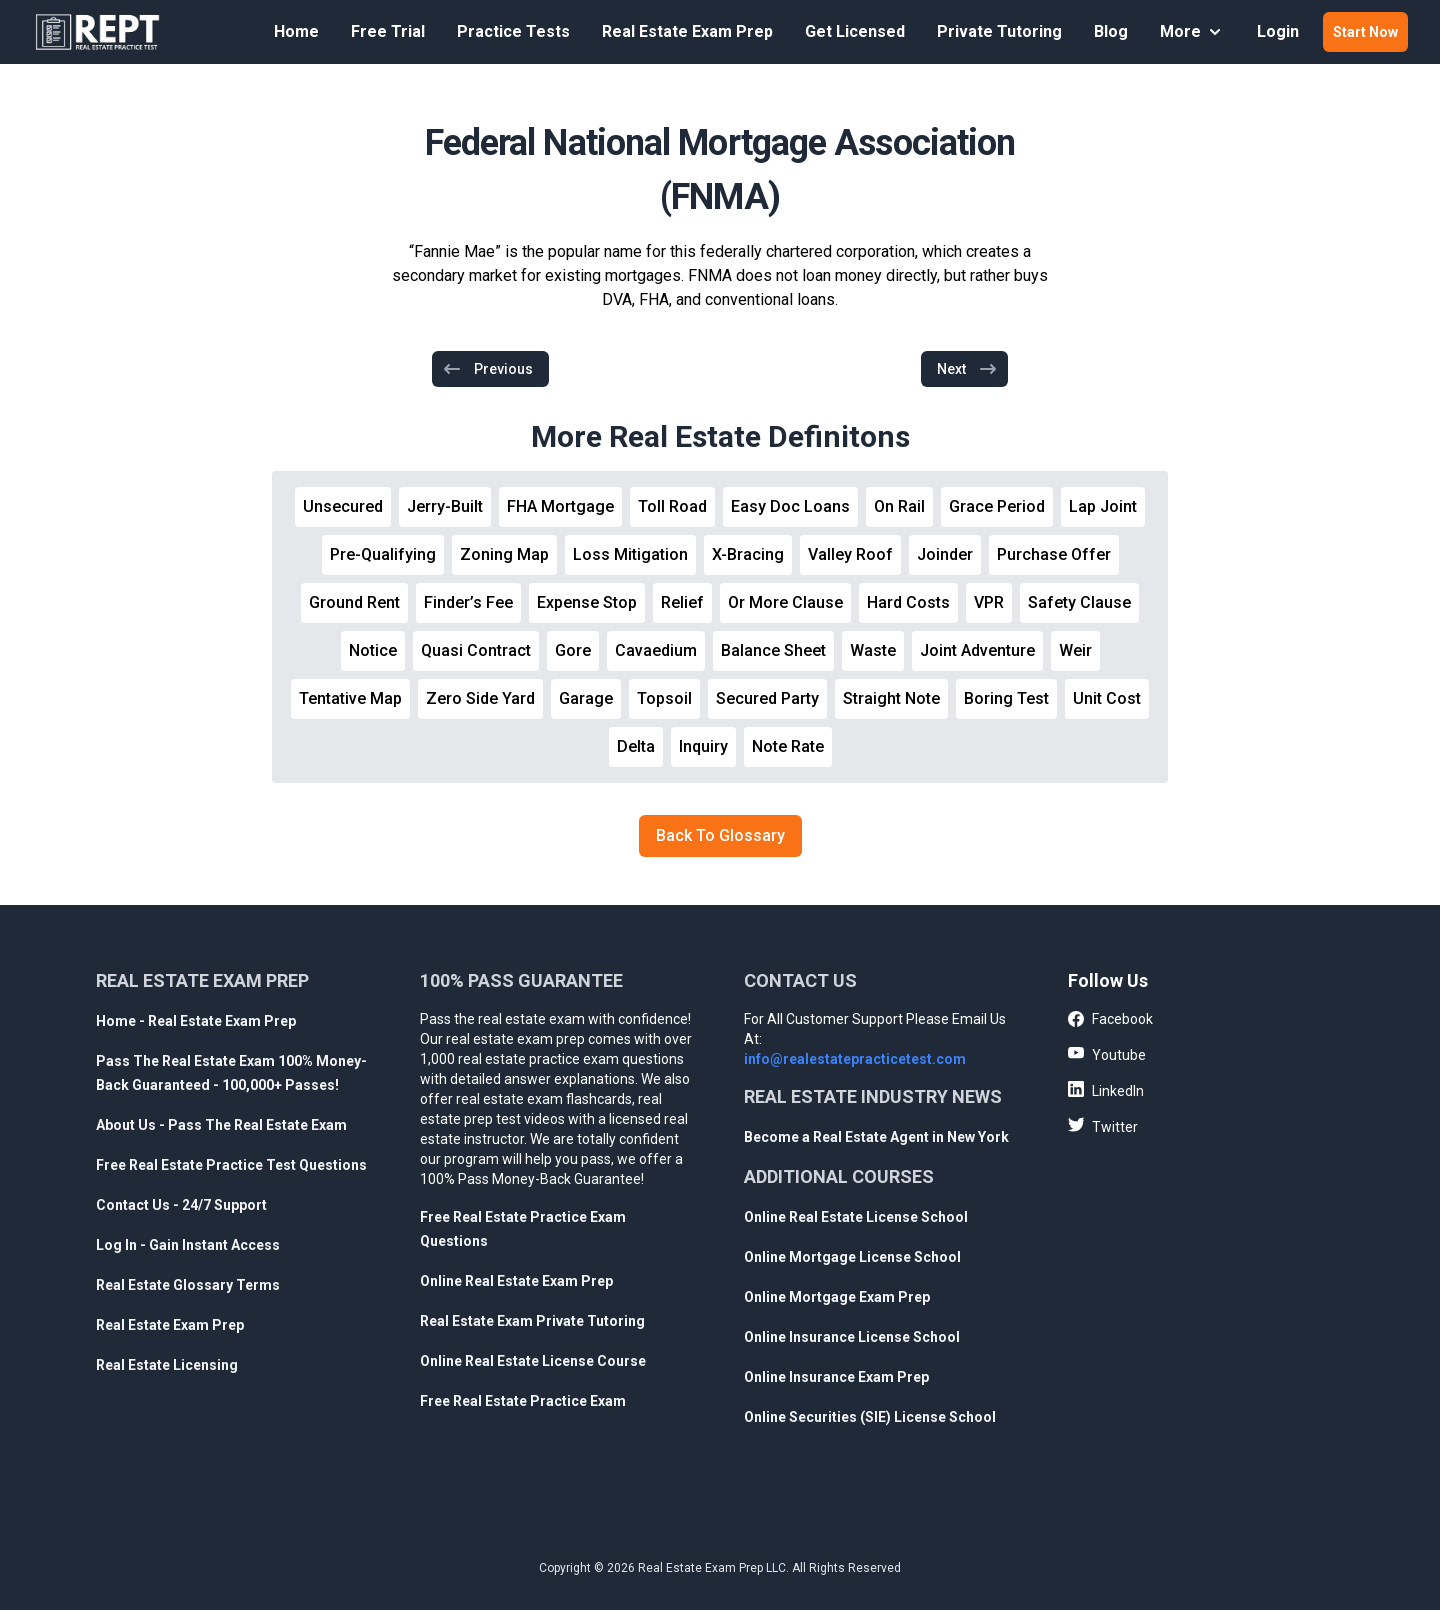 Image resolution: width=1440 pixels, height=1610 pixels. Describe the element at coordinates (945, 554) in the screenshot. I see `Joinder` at that location.